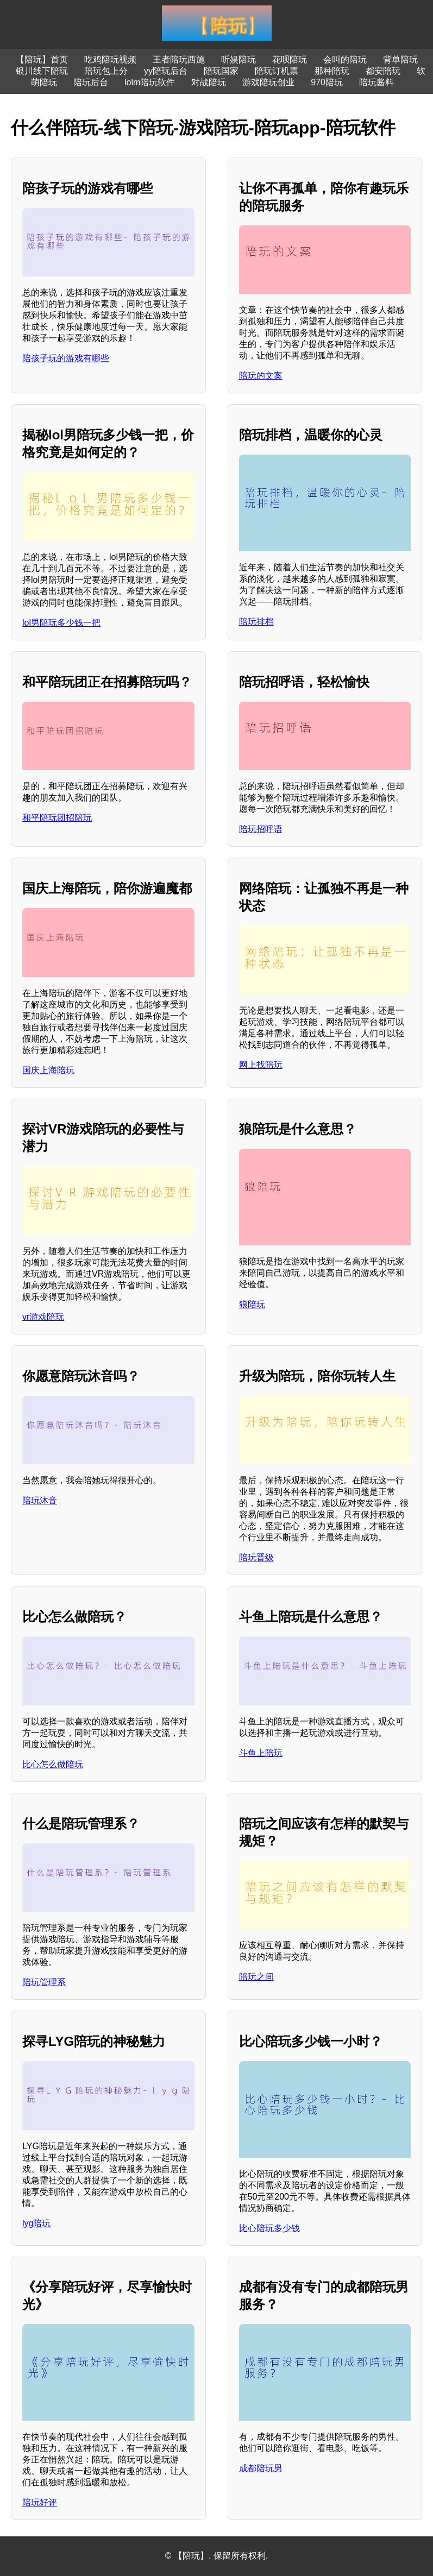 Image resolution: width=433 pixels, height=2576 pixels. Describe the element at coordinates (90, 82) in the screenshot. I see `陪玩后台` at that location.